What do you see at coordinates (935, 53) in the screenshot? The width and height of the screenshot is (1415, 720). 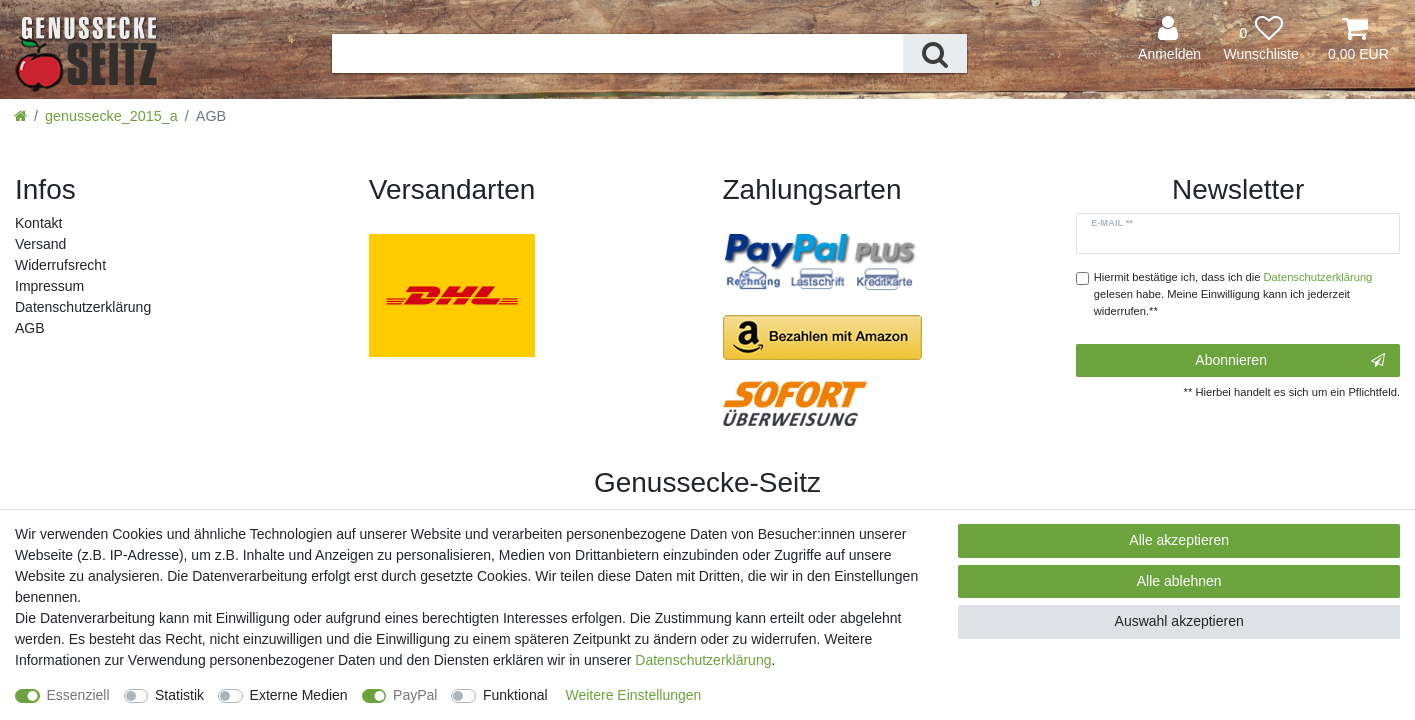 I see `[Suche]` at bounding box center [935, 53].